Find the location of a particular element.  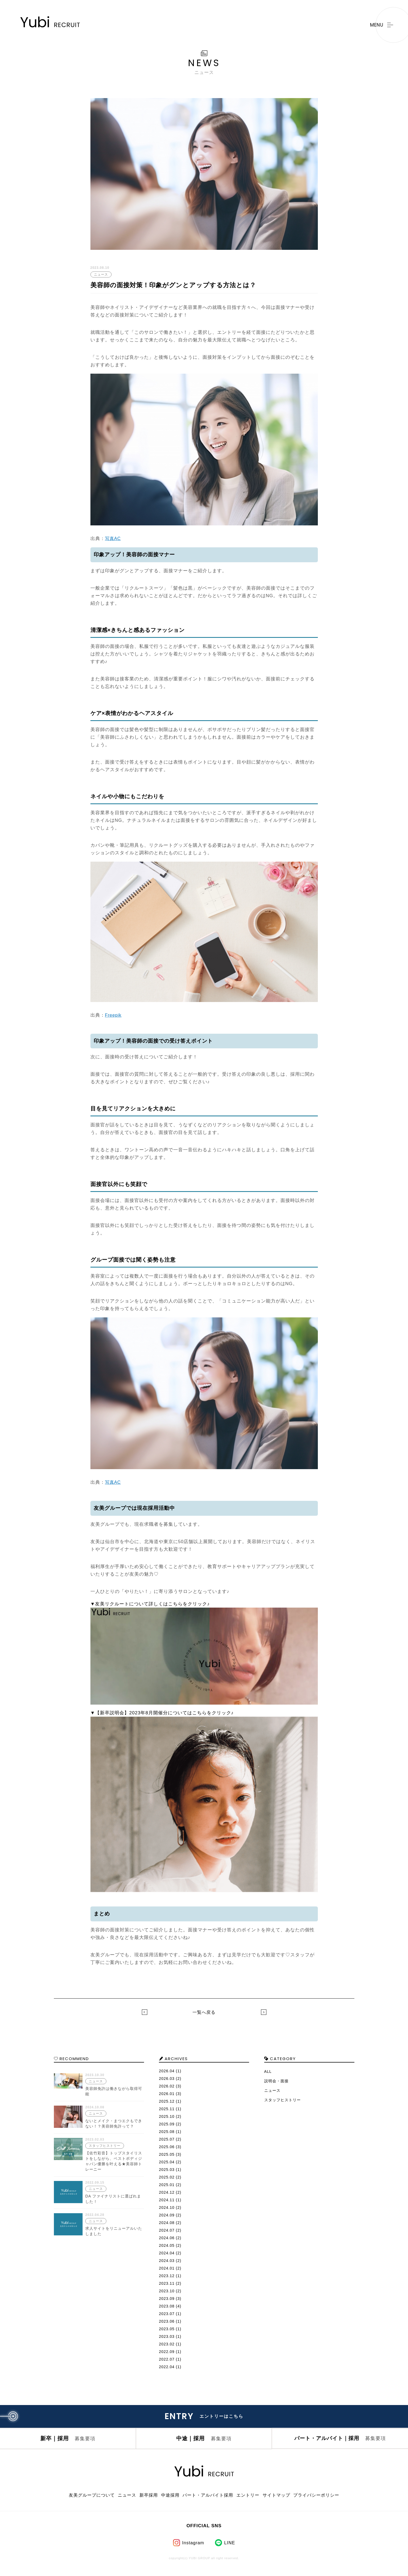

2024.09 is located at coordinates (167, 2215).